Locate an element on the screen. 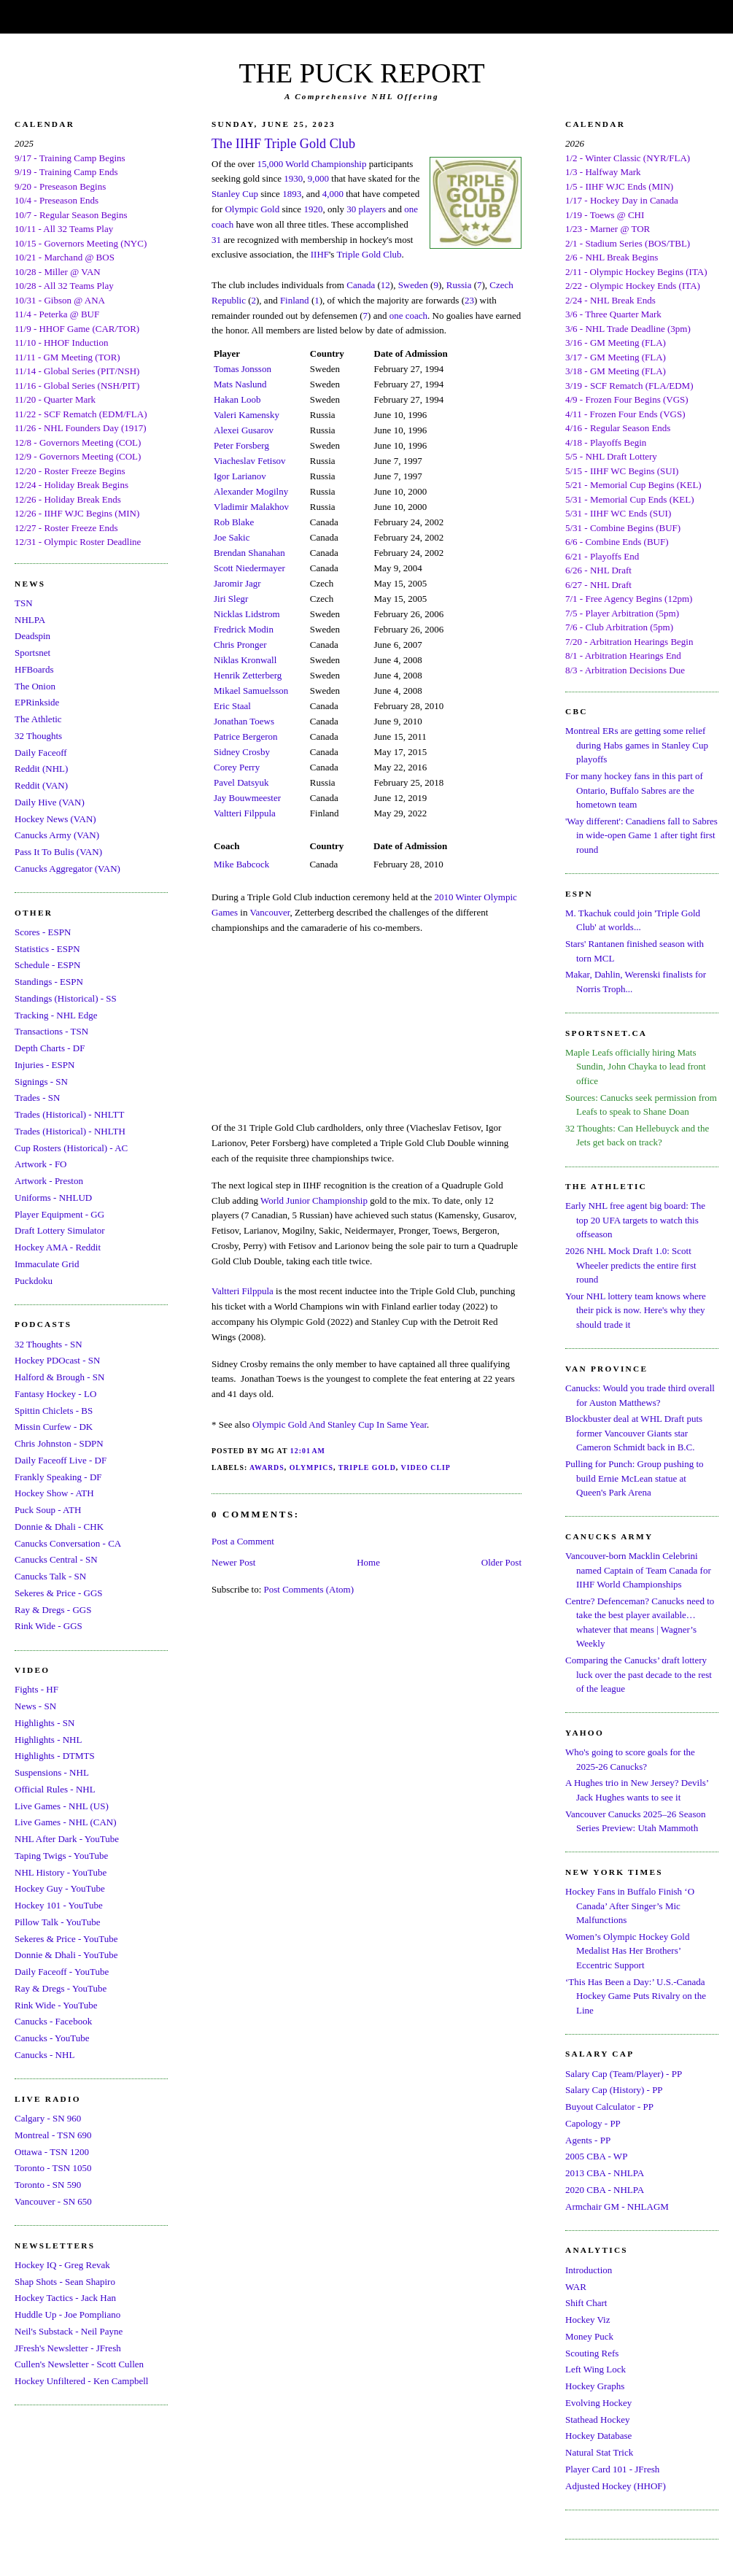 The height and width of the screenshot is (2576, 733). Buyout Calculator - PP is located at coordinates (609, 2106).